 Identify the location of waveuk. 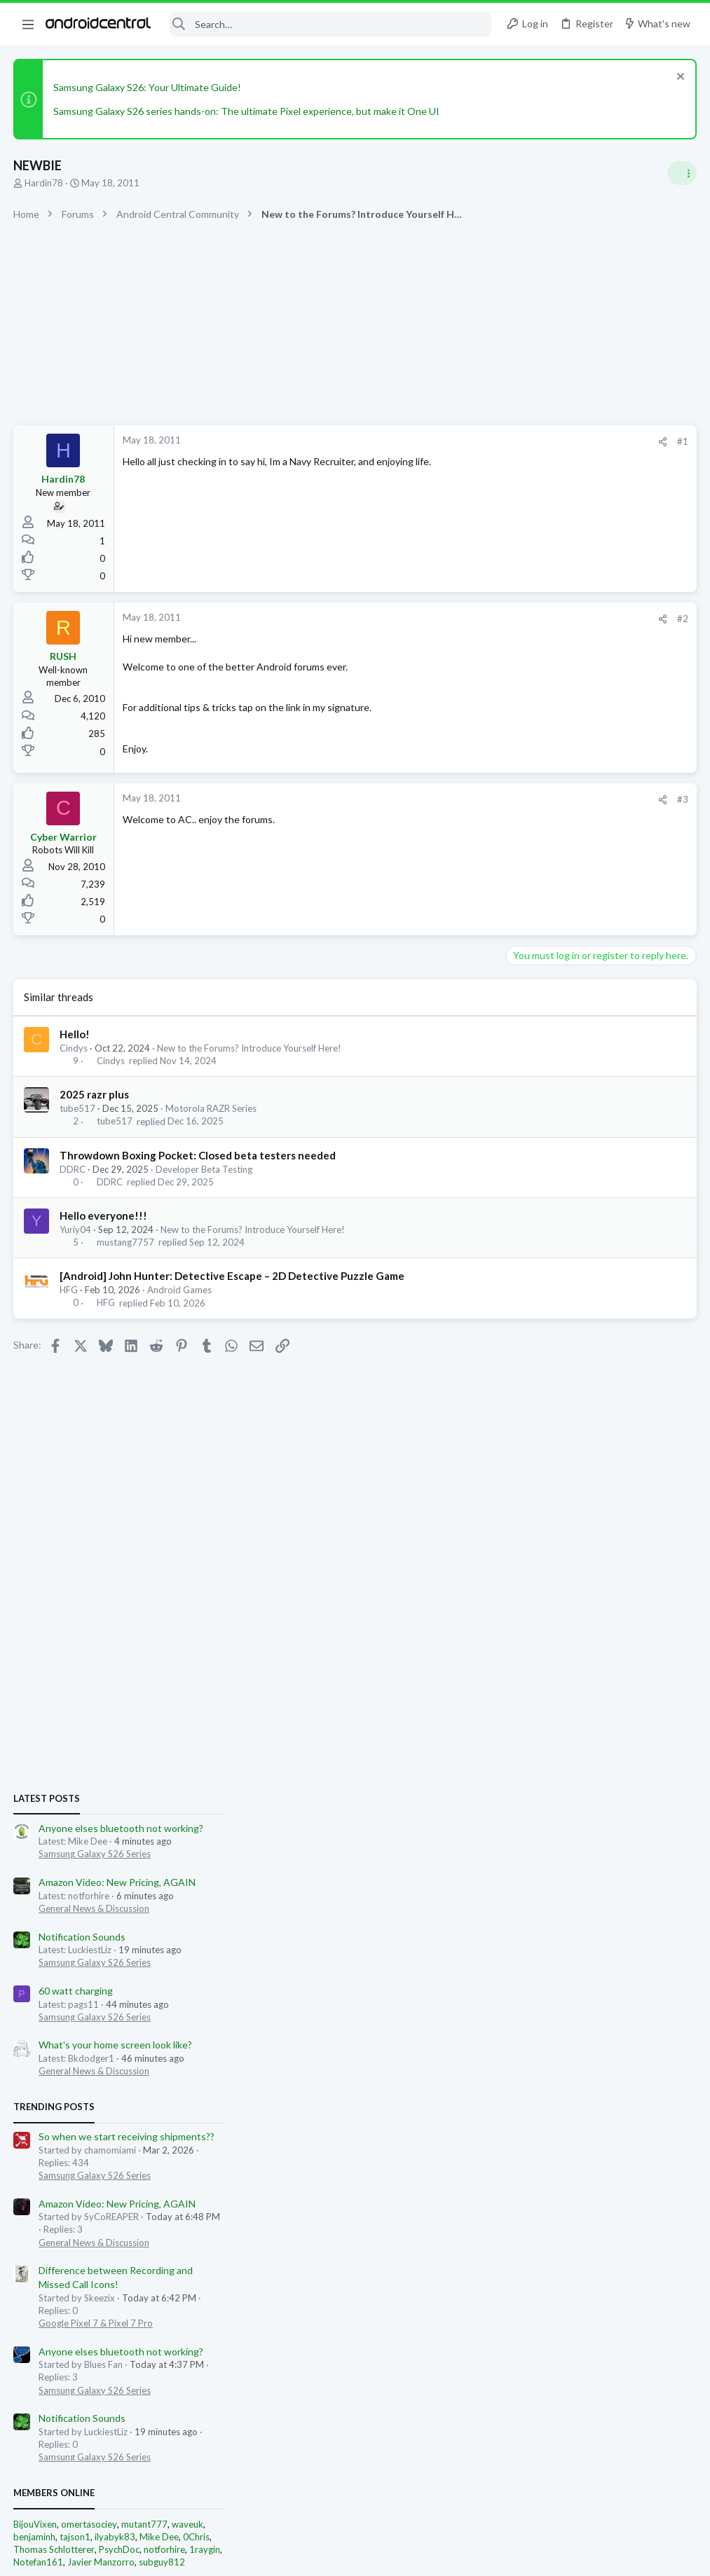
(660, 1578).